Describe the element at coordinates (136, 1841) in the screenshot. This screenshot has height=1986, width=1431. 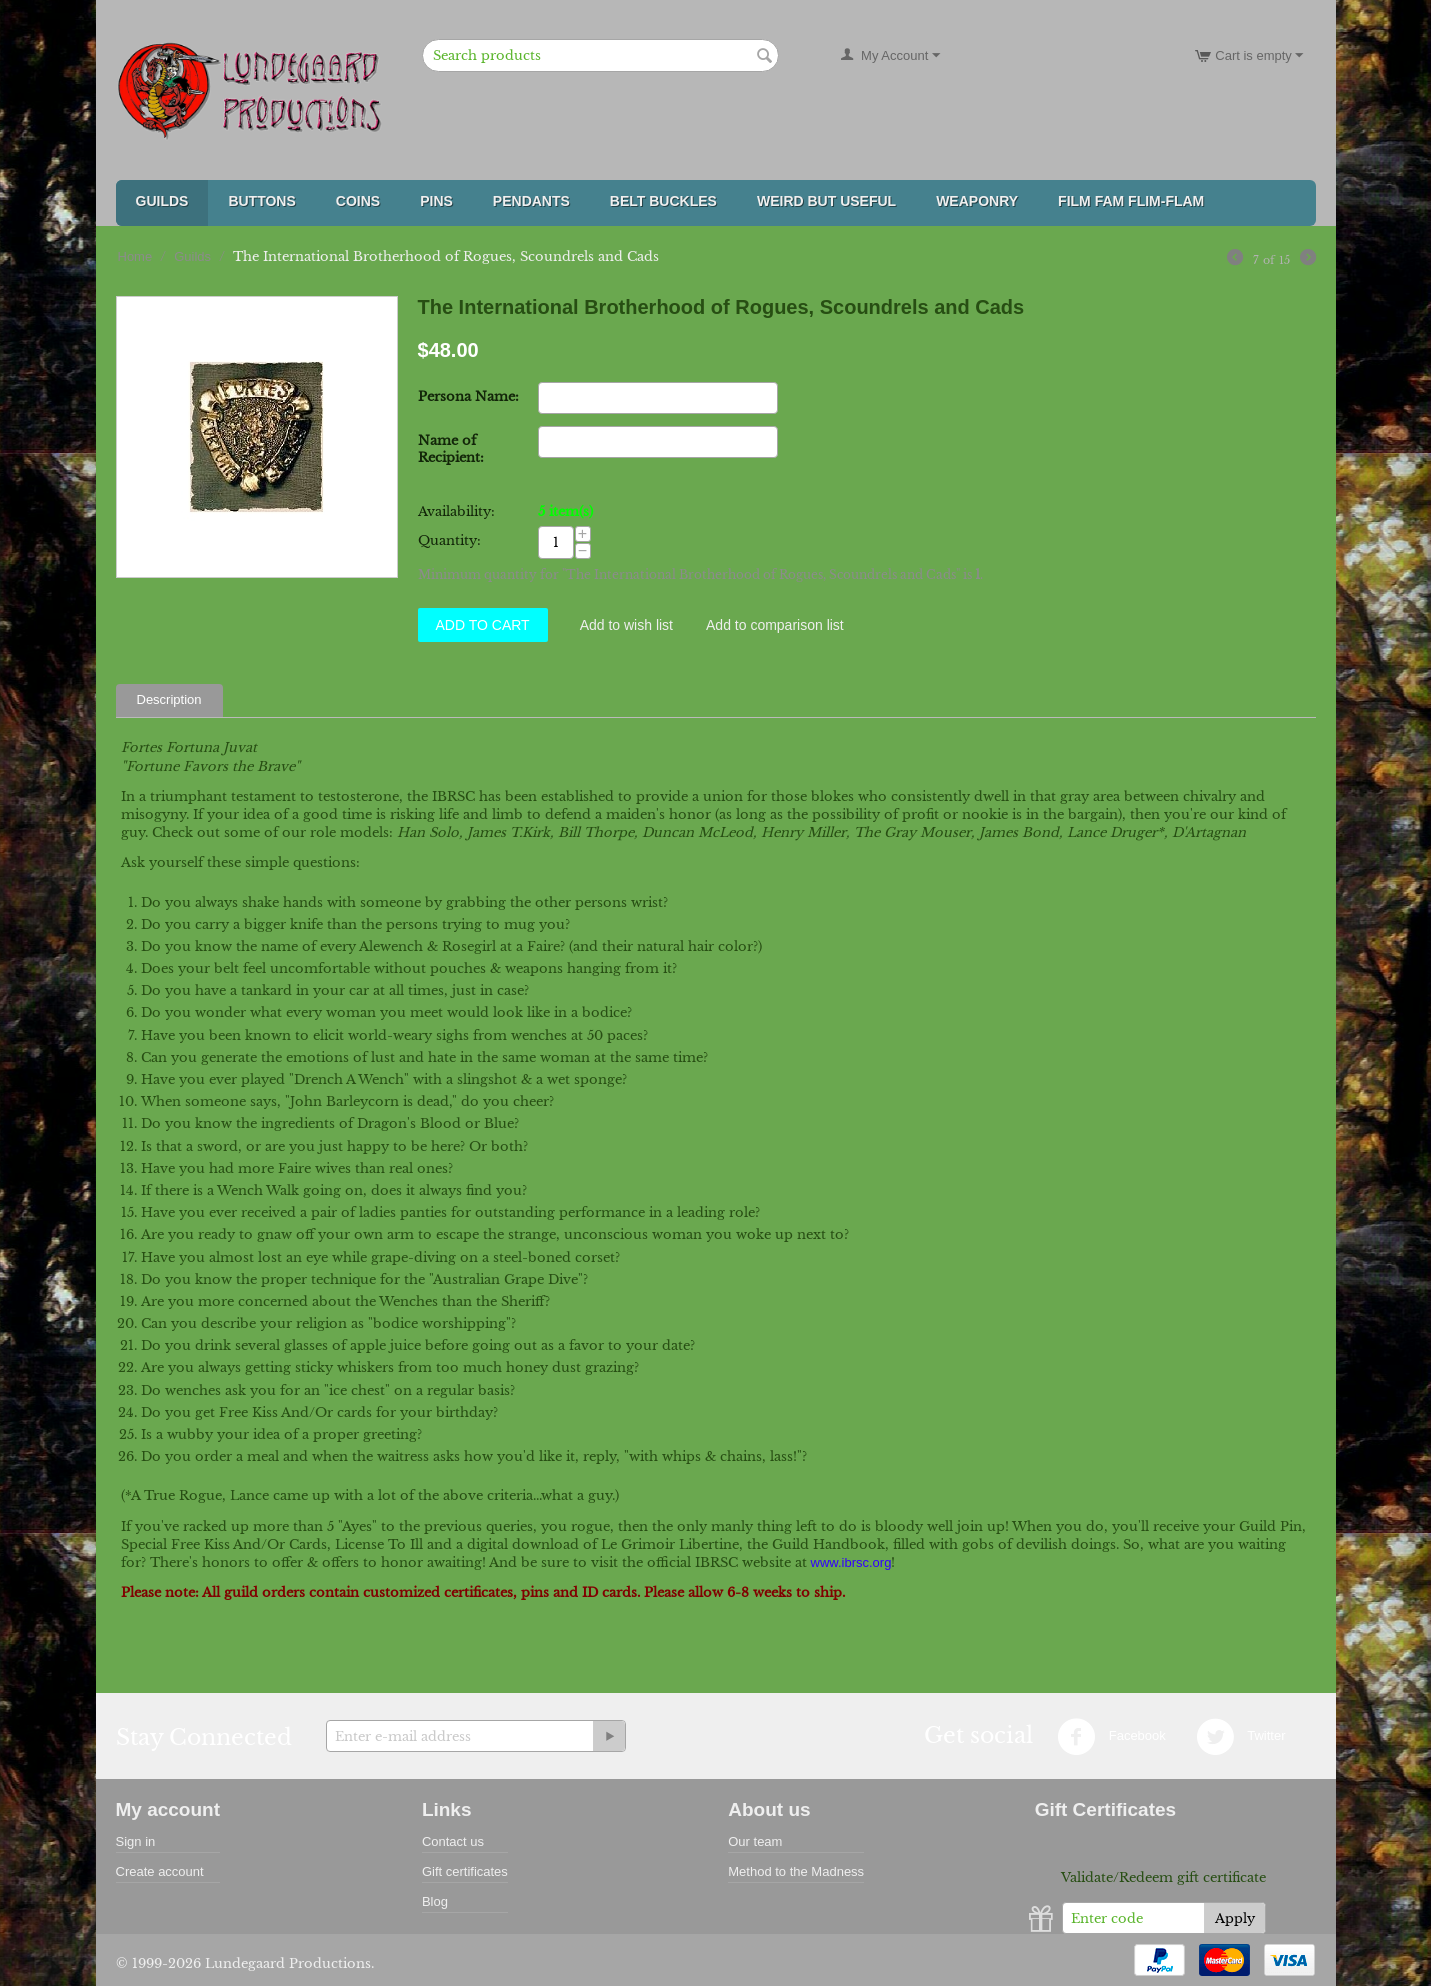
I see `Sign in` at that location.